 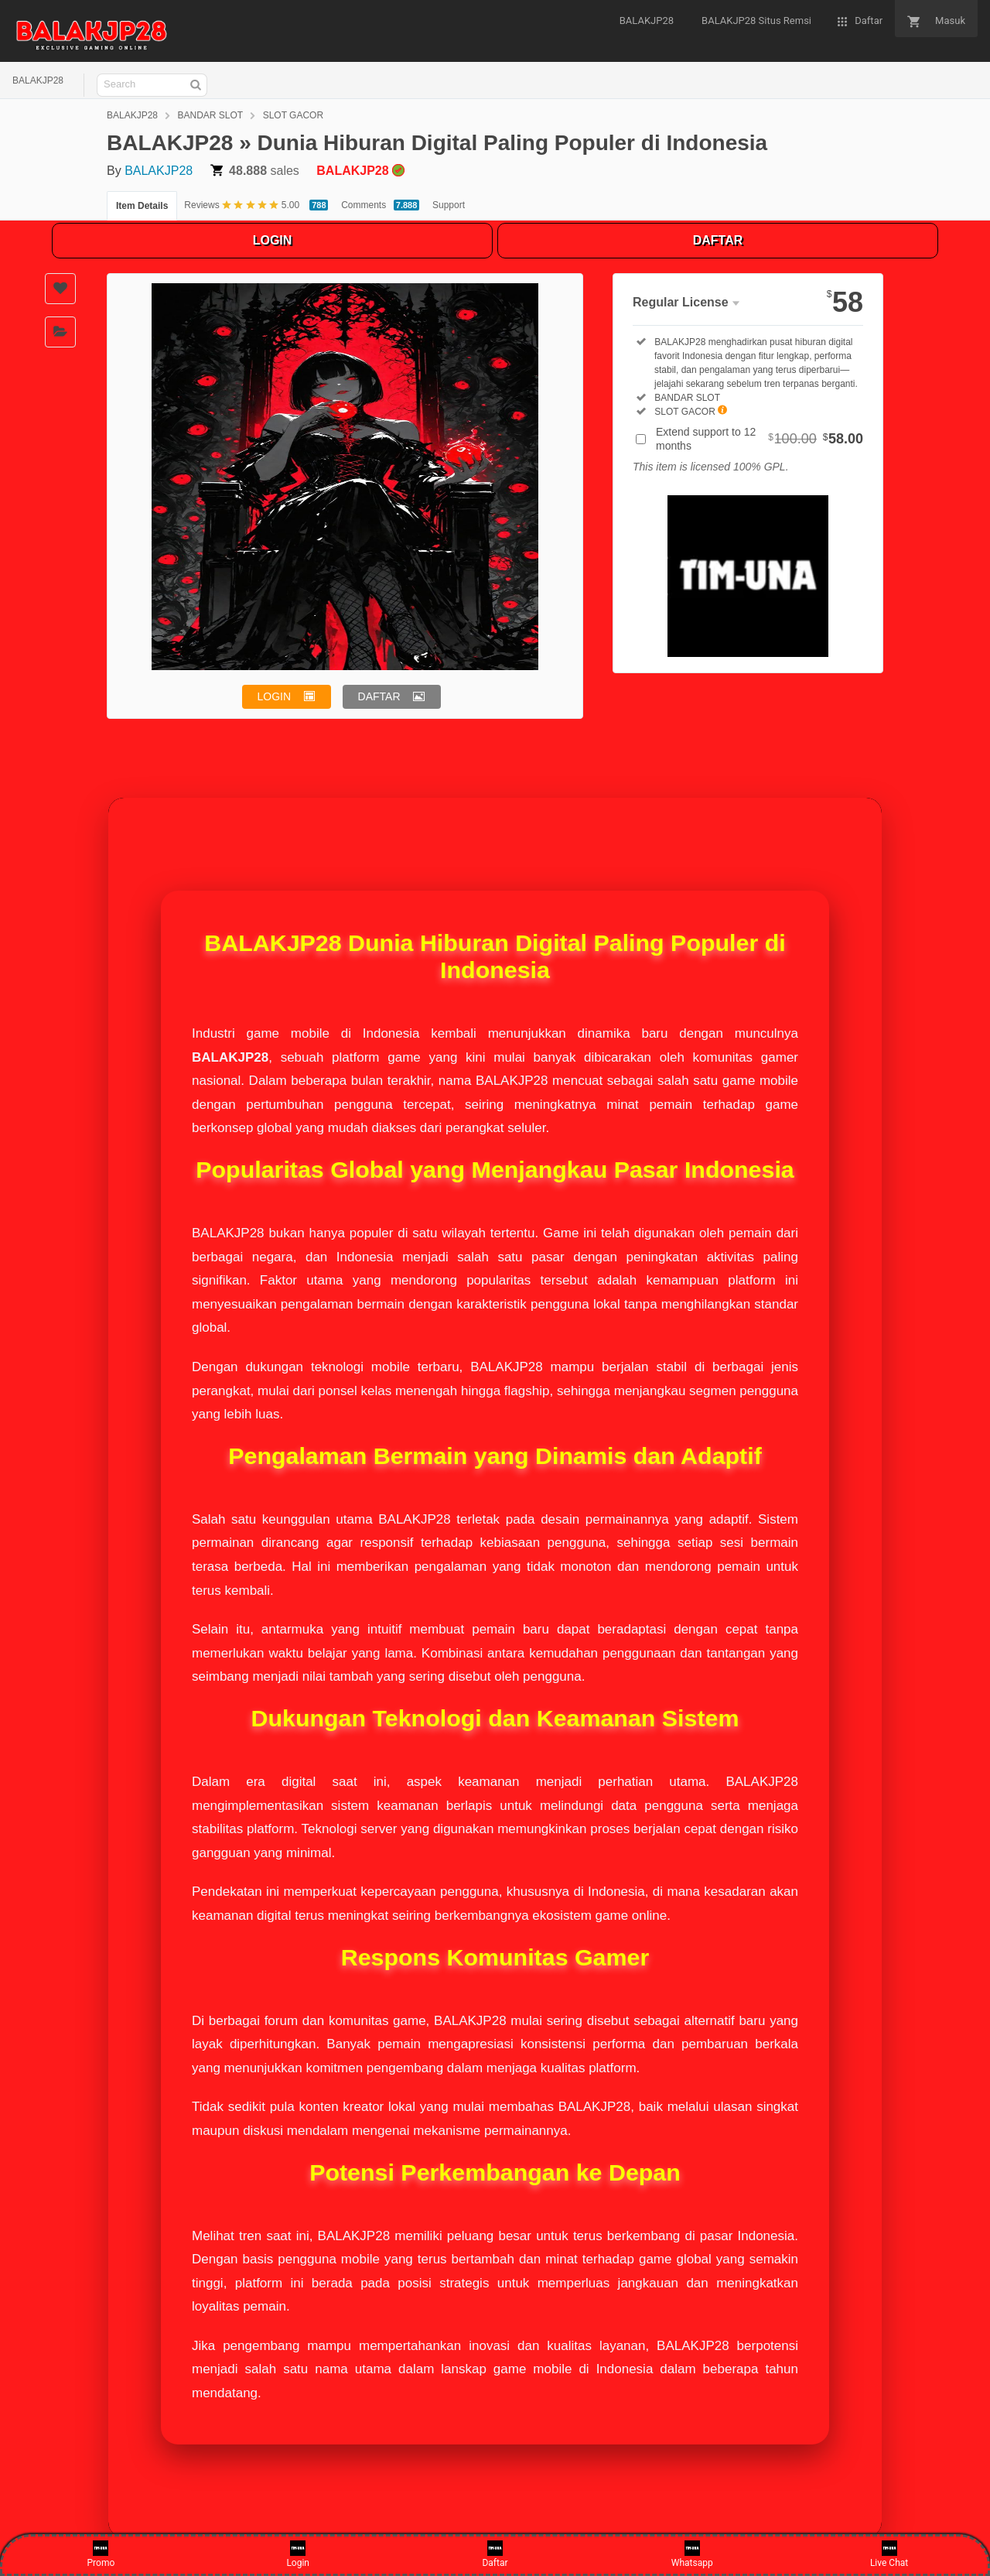 What do you see at coordinates (494, 2554) in the screenshot?
I see `Daftar` at bounding box center [494, 2554].